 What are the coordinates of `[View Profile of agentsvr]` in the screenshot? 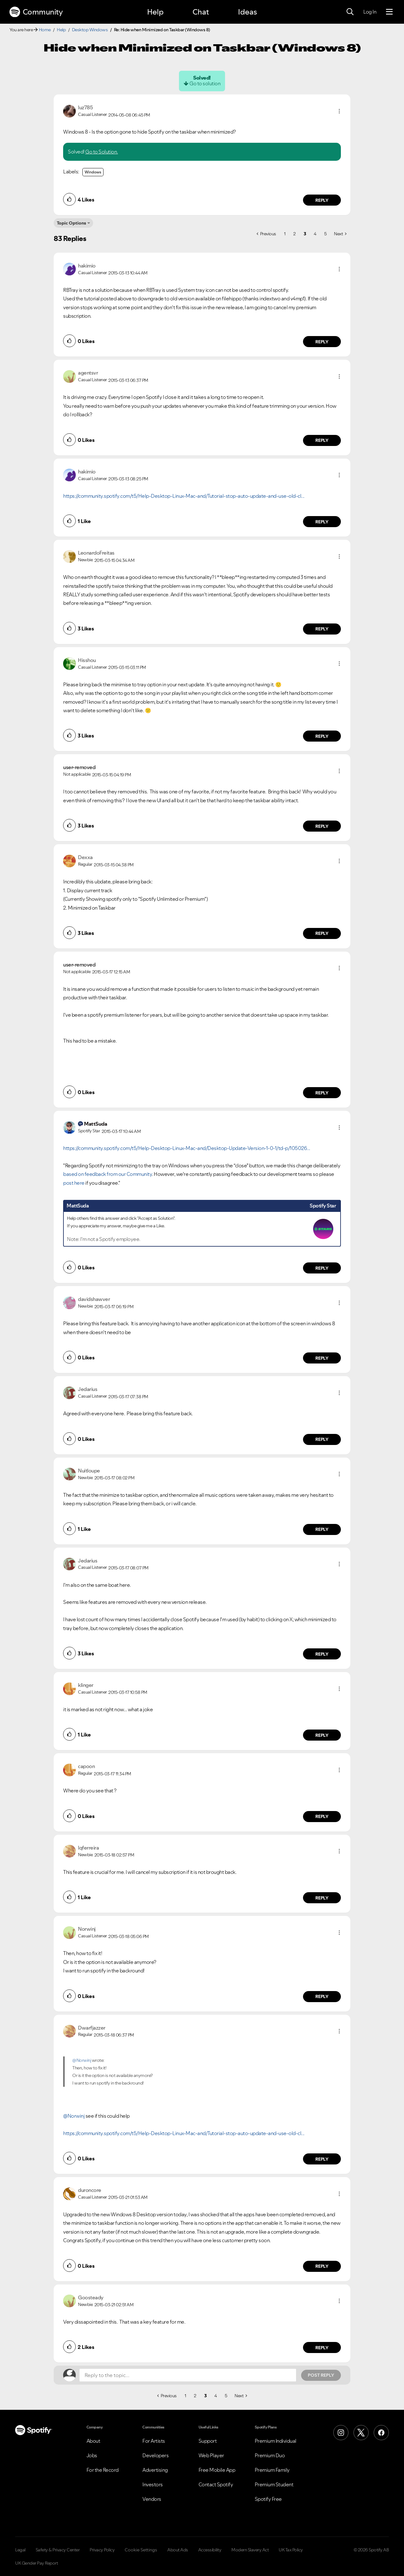 It's located at (88, 372).